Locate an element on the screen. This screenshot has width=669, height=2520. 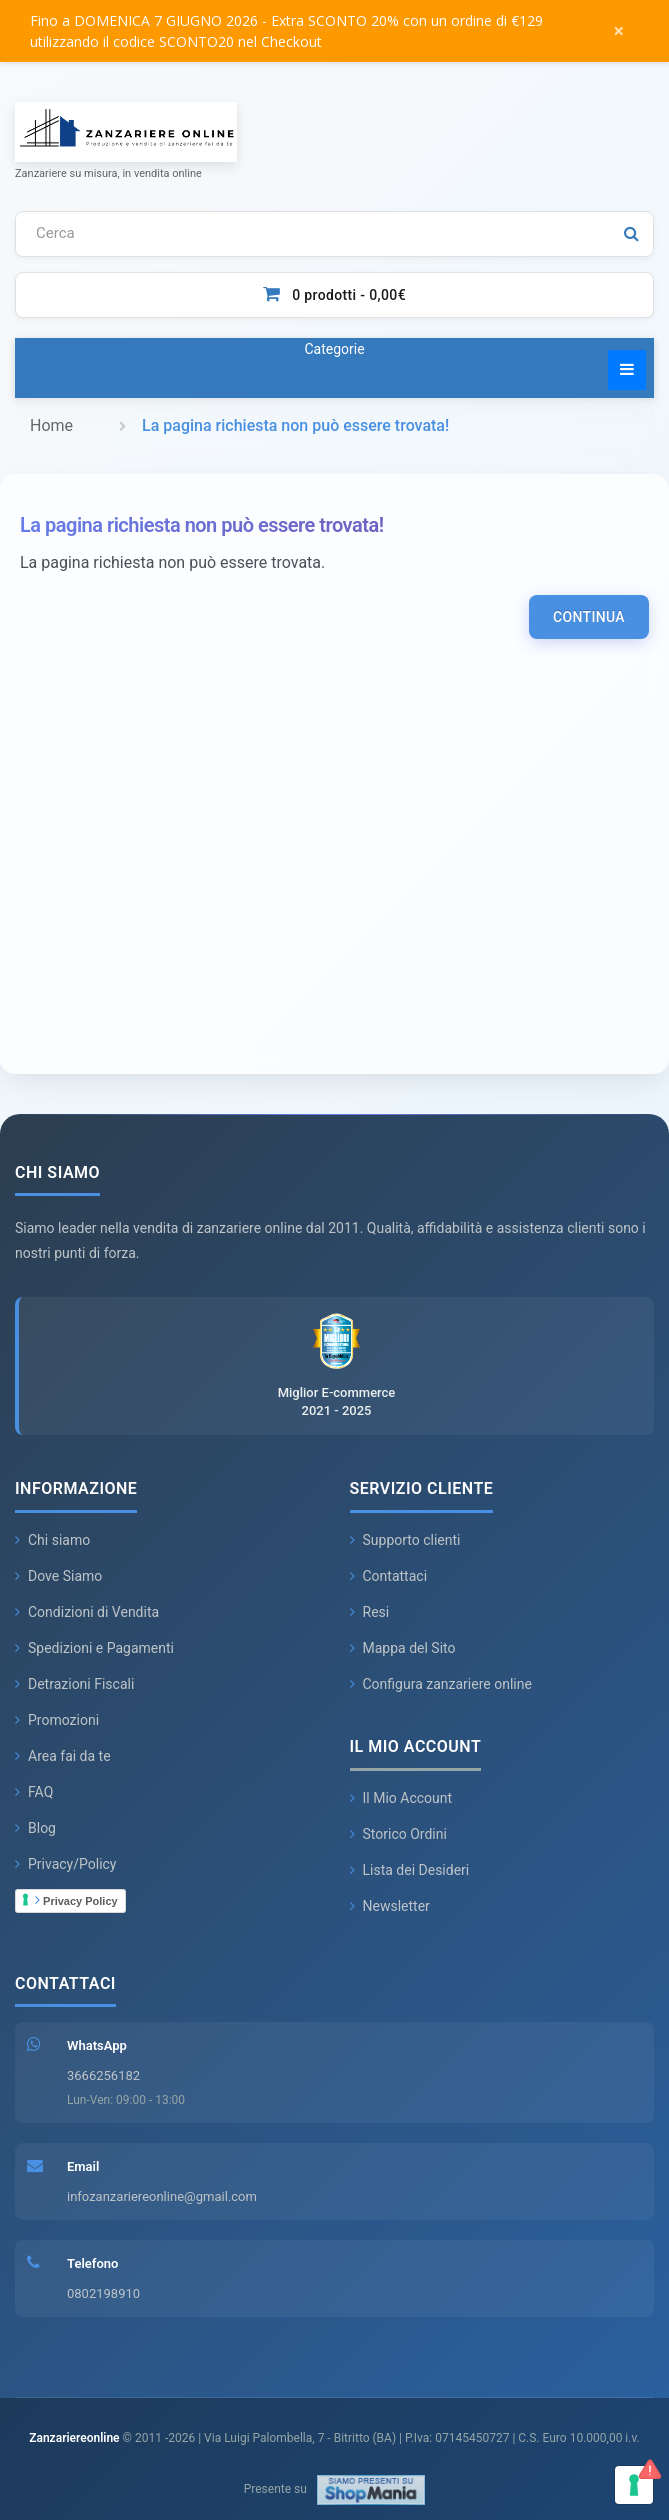
Home is located at coordinates (51, 425).